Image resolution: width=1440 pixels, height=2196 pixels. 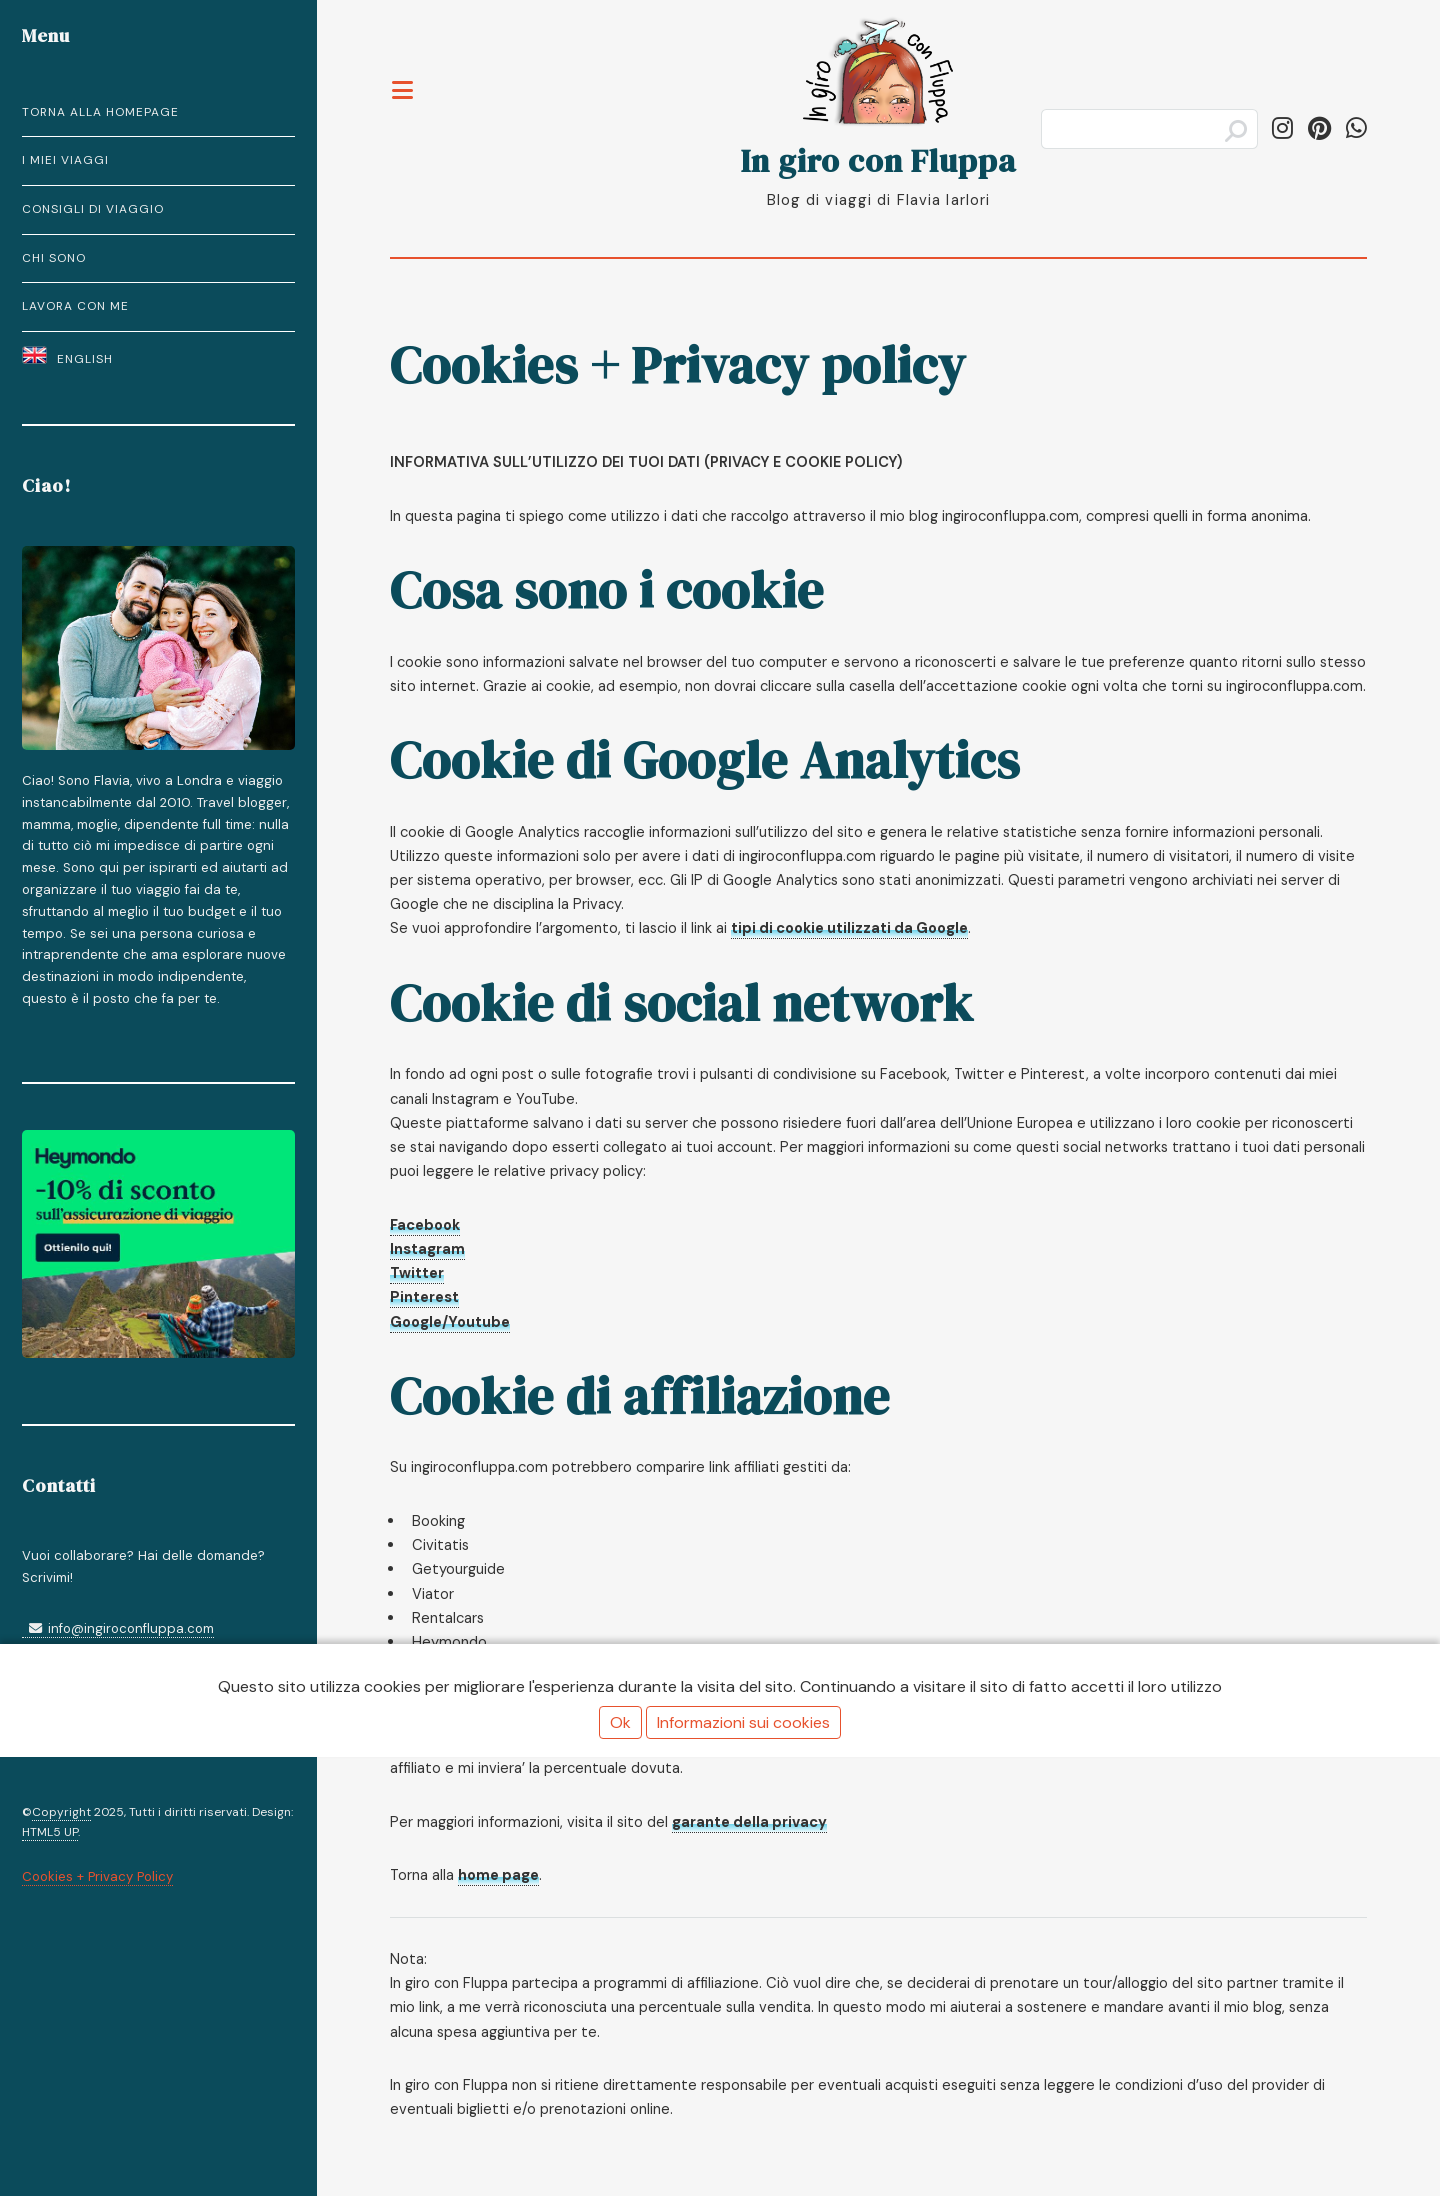 What do you see at coordinates (450, 1322) in the screenshot?
I see `Google/Youtube` at bounding box center [450, 1322].